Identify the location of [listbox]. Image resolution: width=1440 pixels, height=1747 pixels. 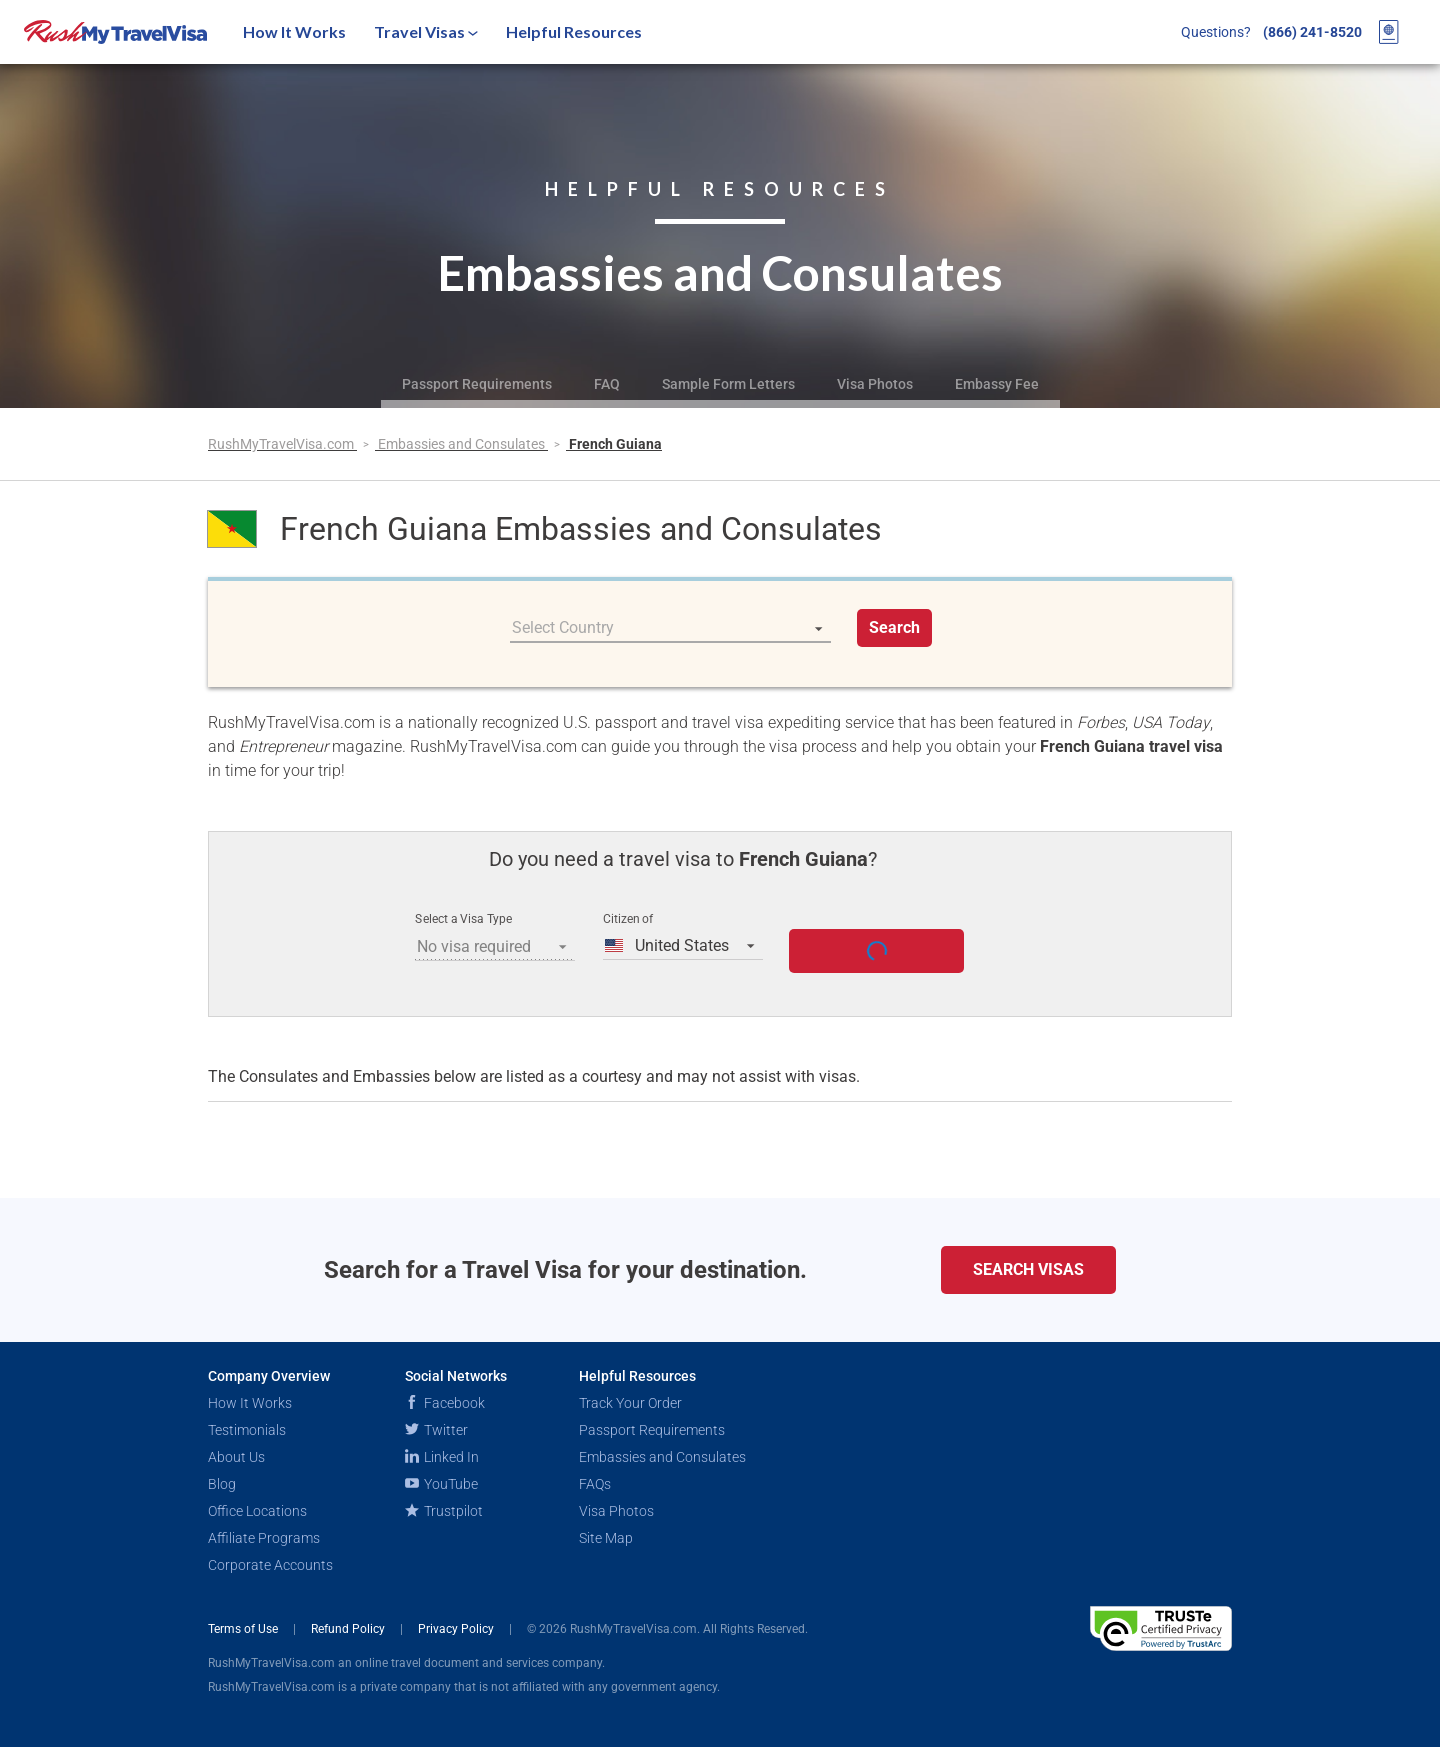
(670, 628).